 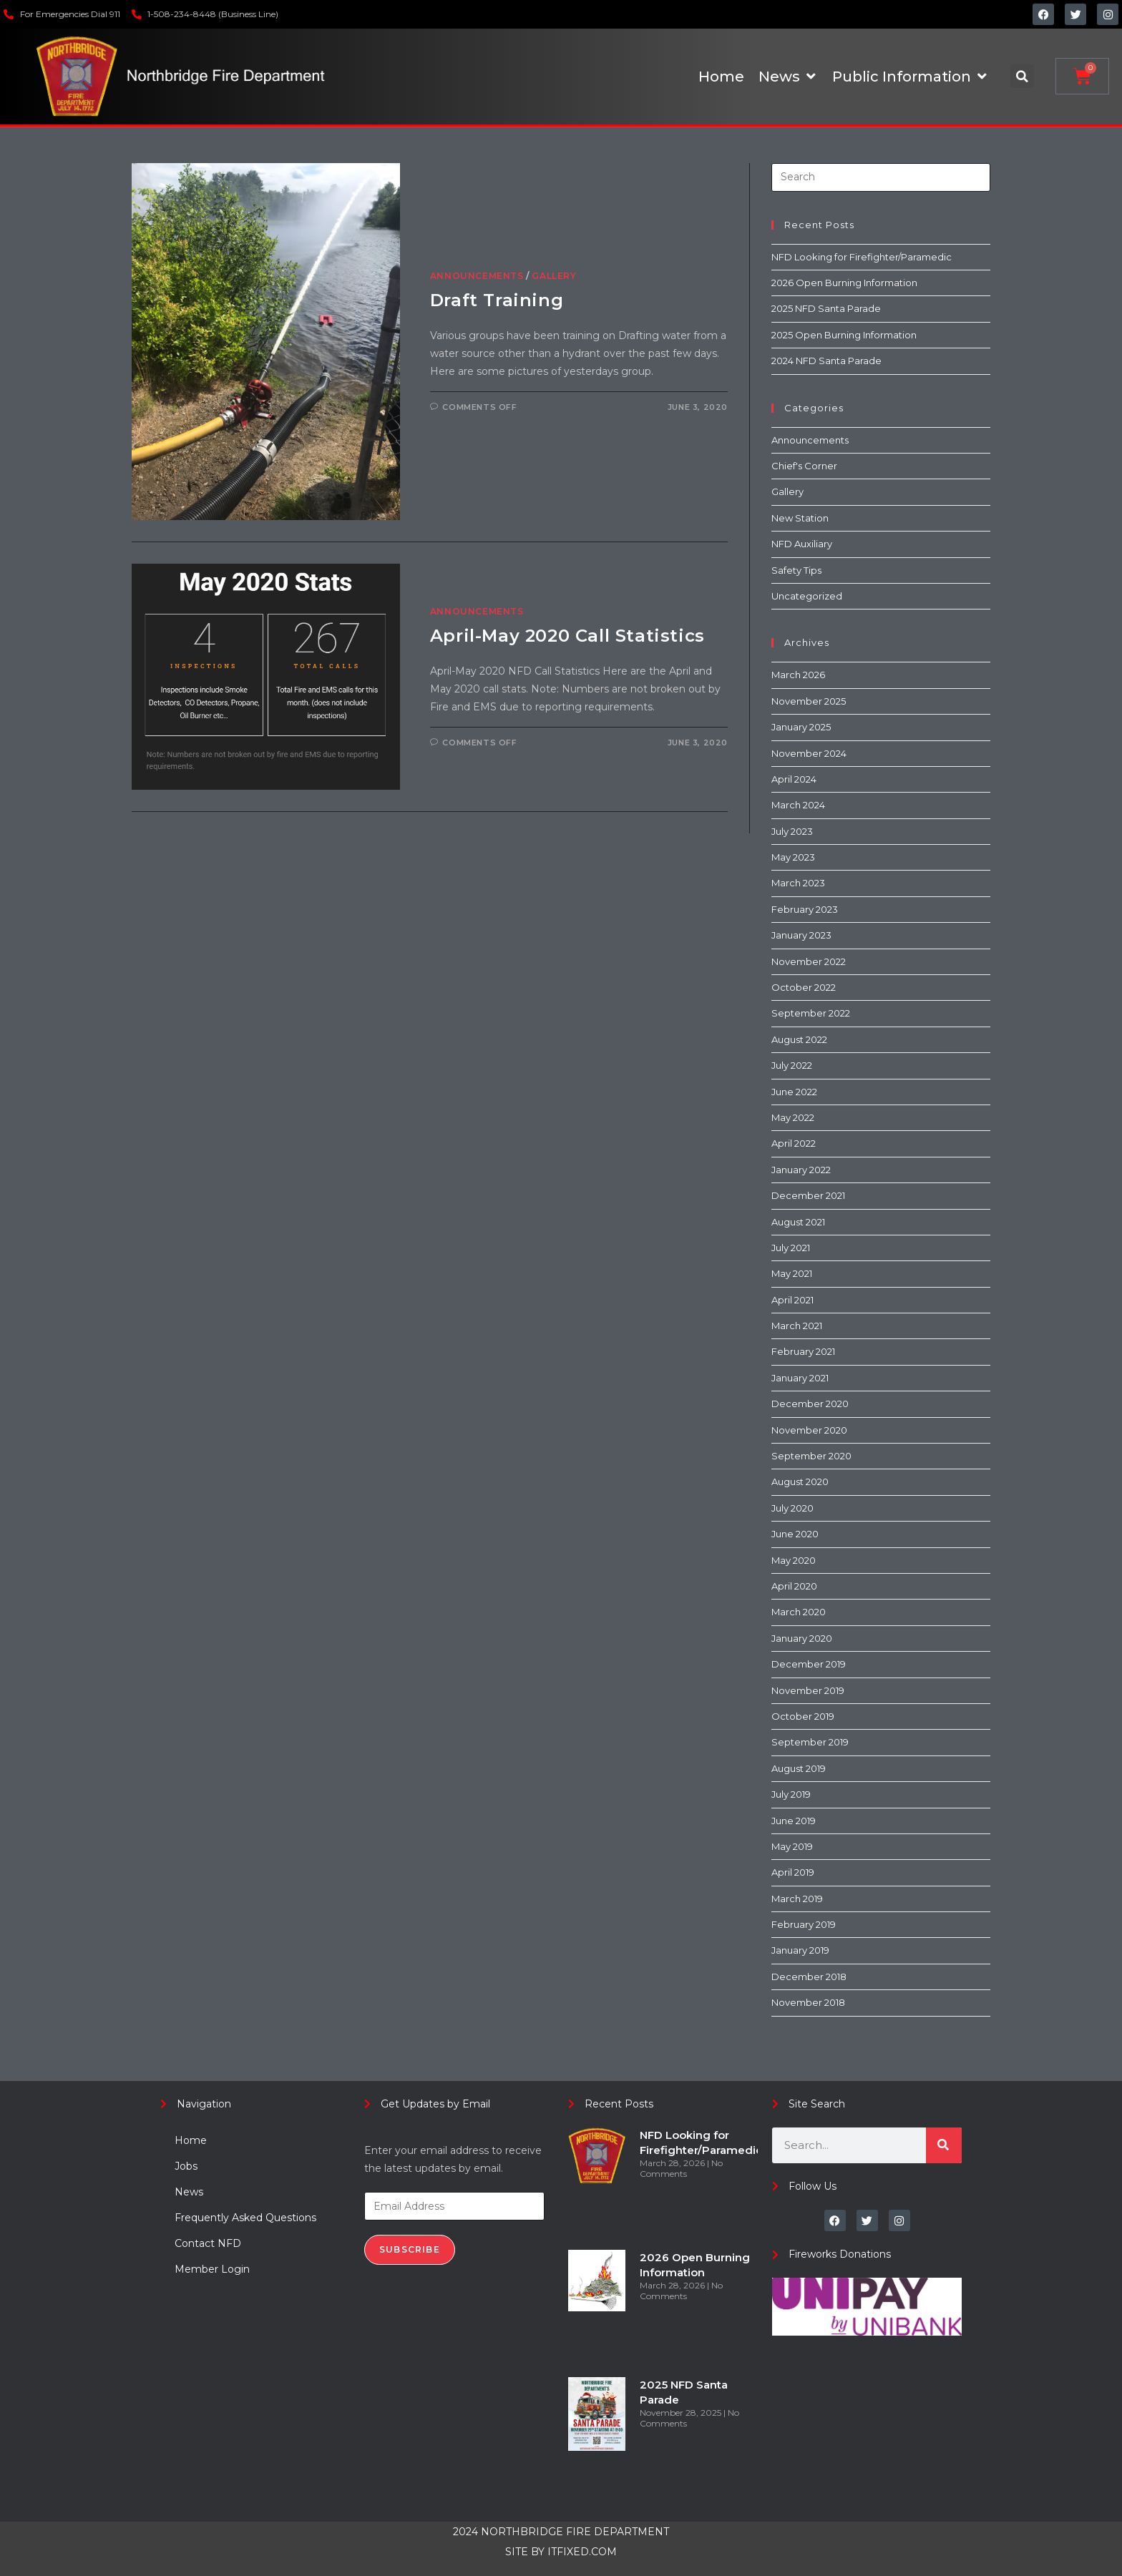 What do you see at coordinates (809, 753) in the screenshot?
I see `November 2024` at bounding box center [809, 753].